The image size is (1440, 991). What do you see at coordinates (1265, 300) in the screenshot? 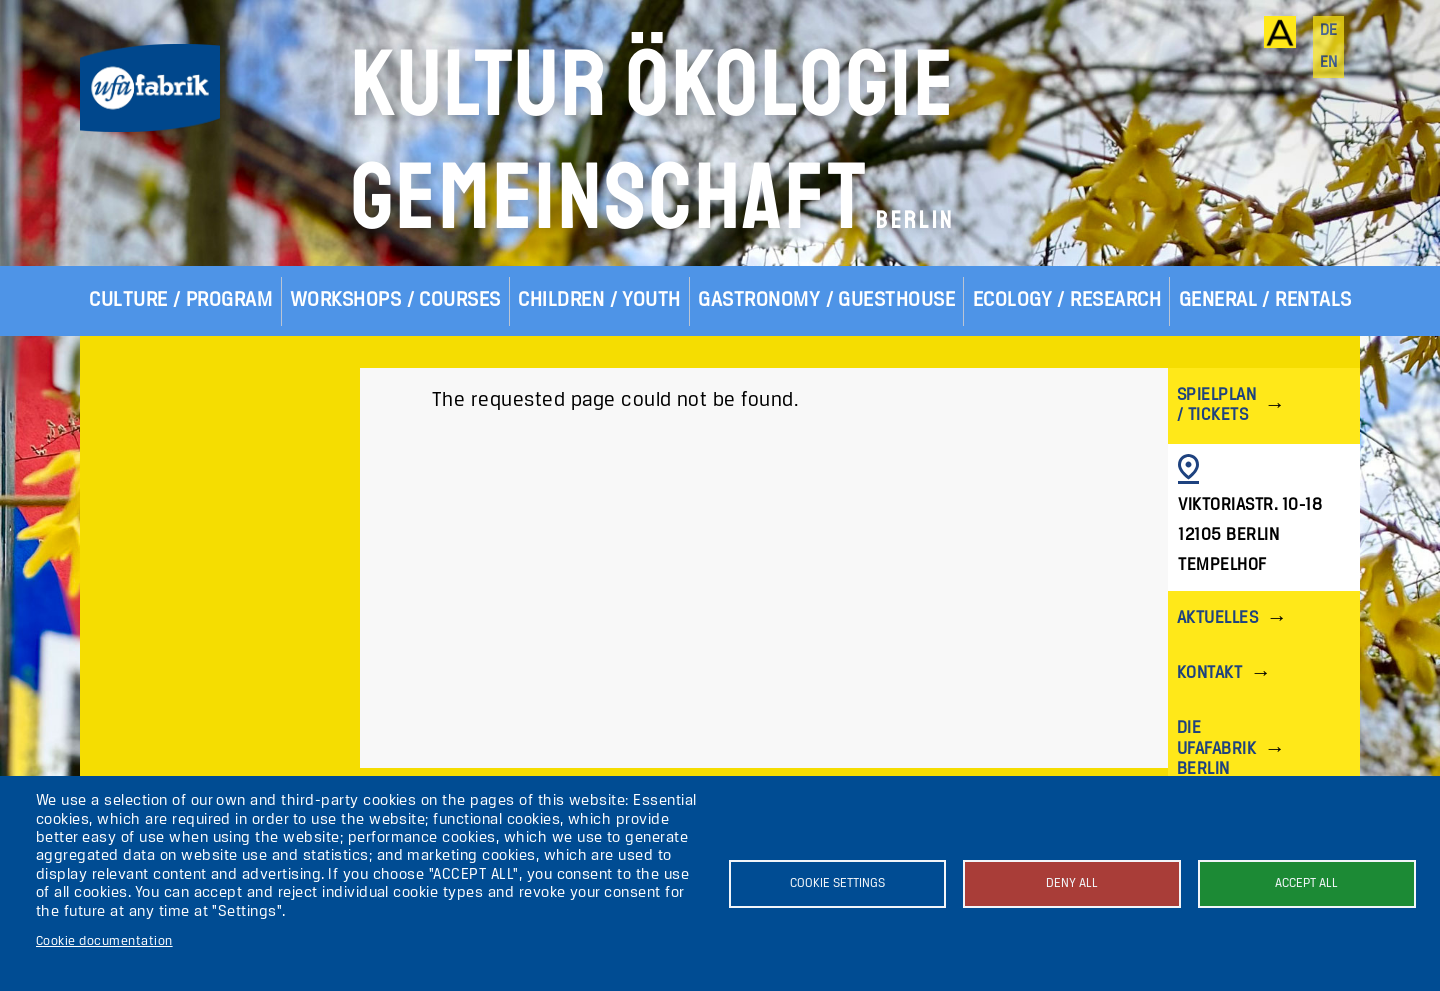
I see `General / Rentals` at bounding box center [1265, 300].